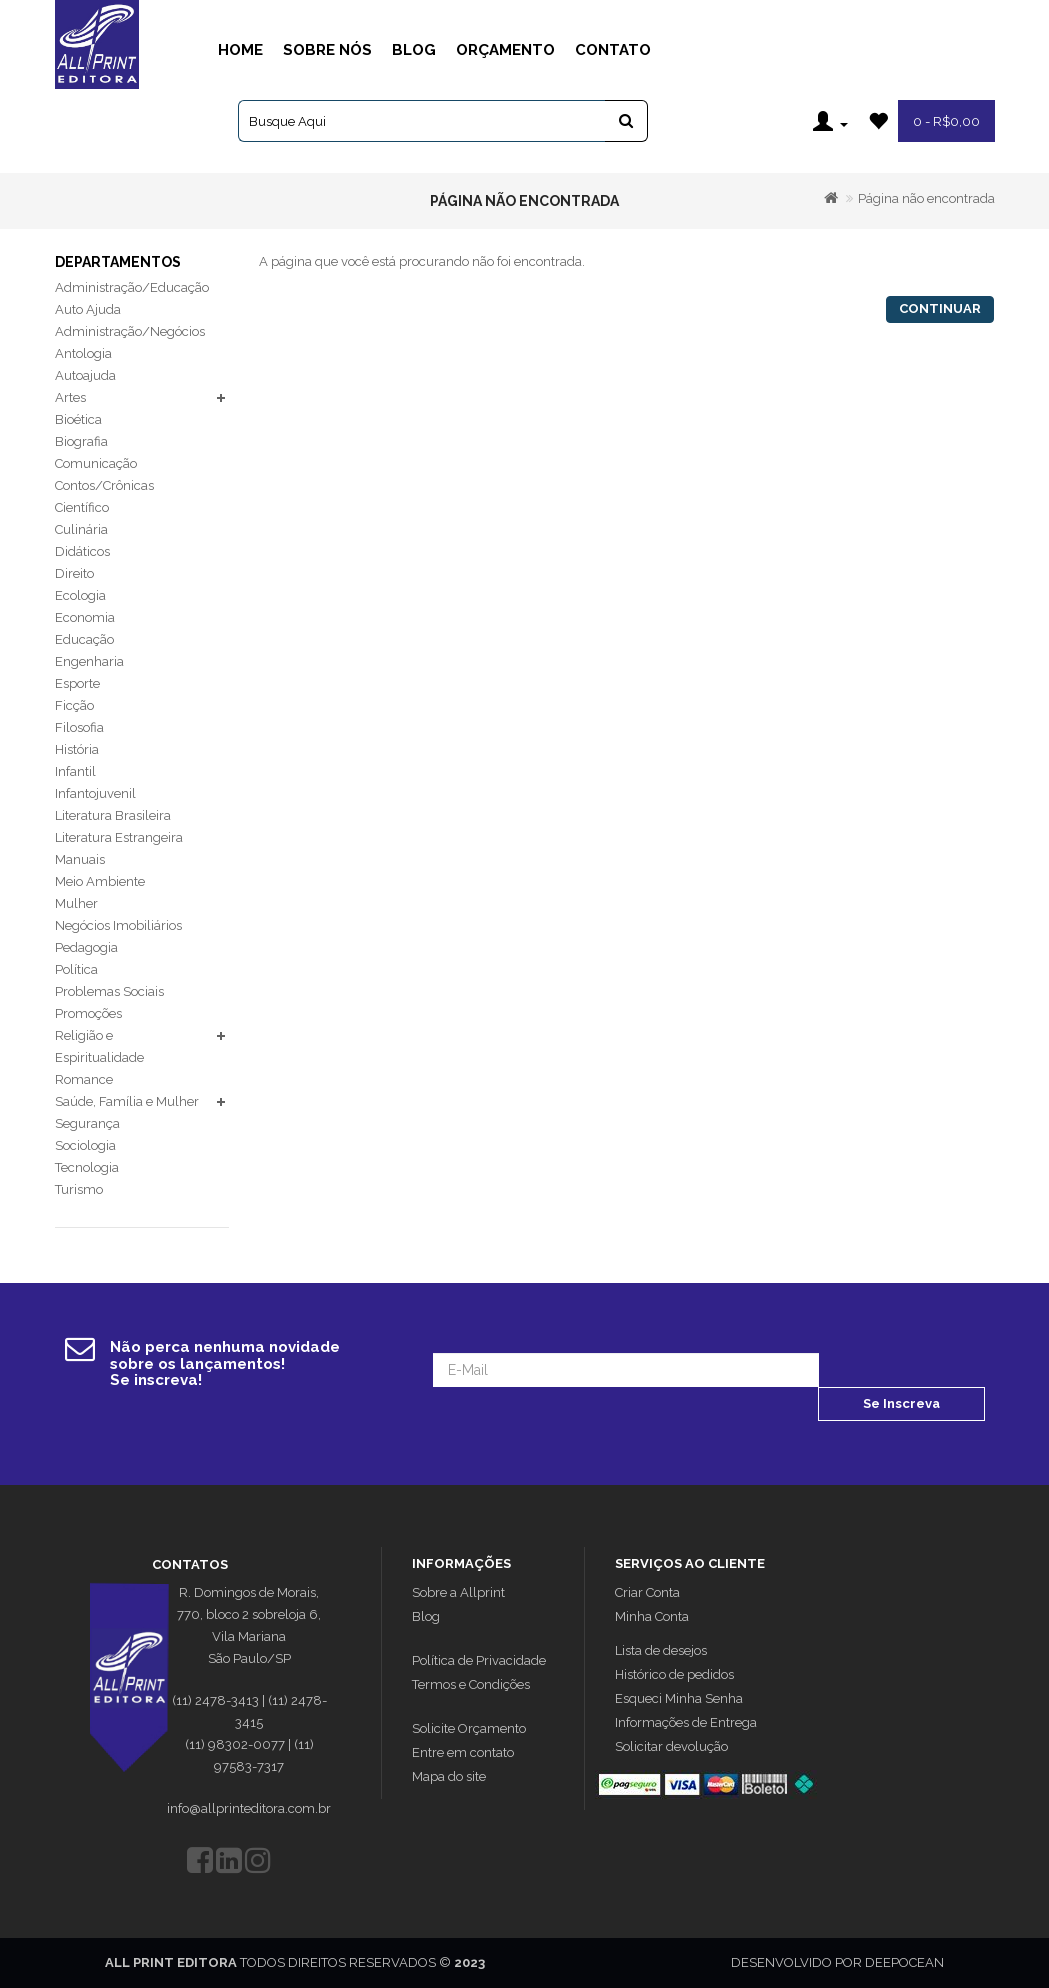 Image resolution: width=1049 pixels, height=1988 pixels. What do you see at coordinates (100, 881) in the screenshot?
I see `Meio Ambiente` at bounding box center [100, 881].